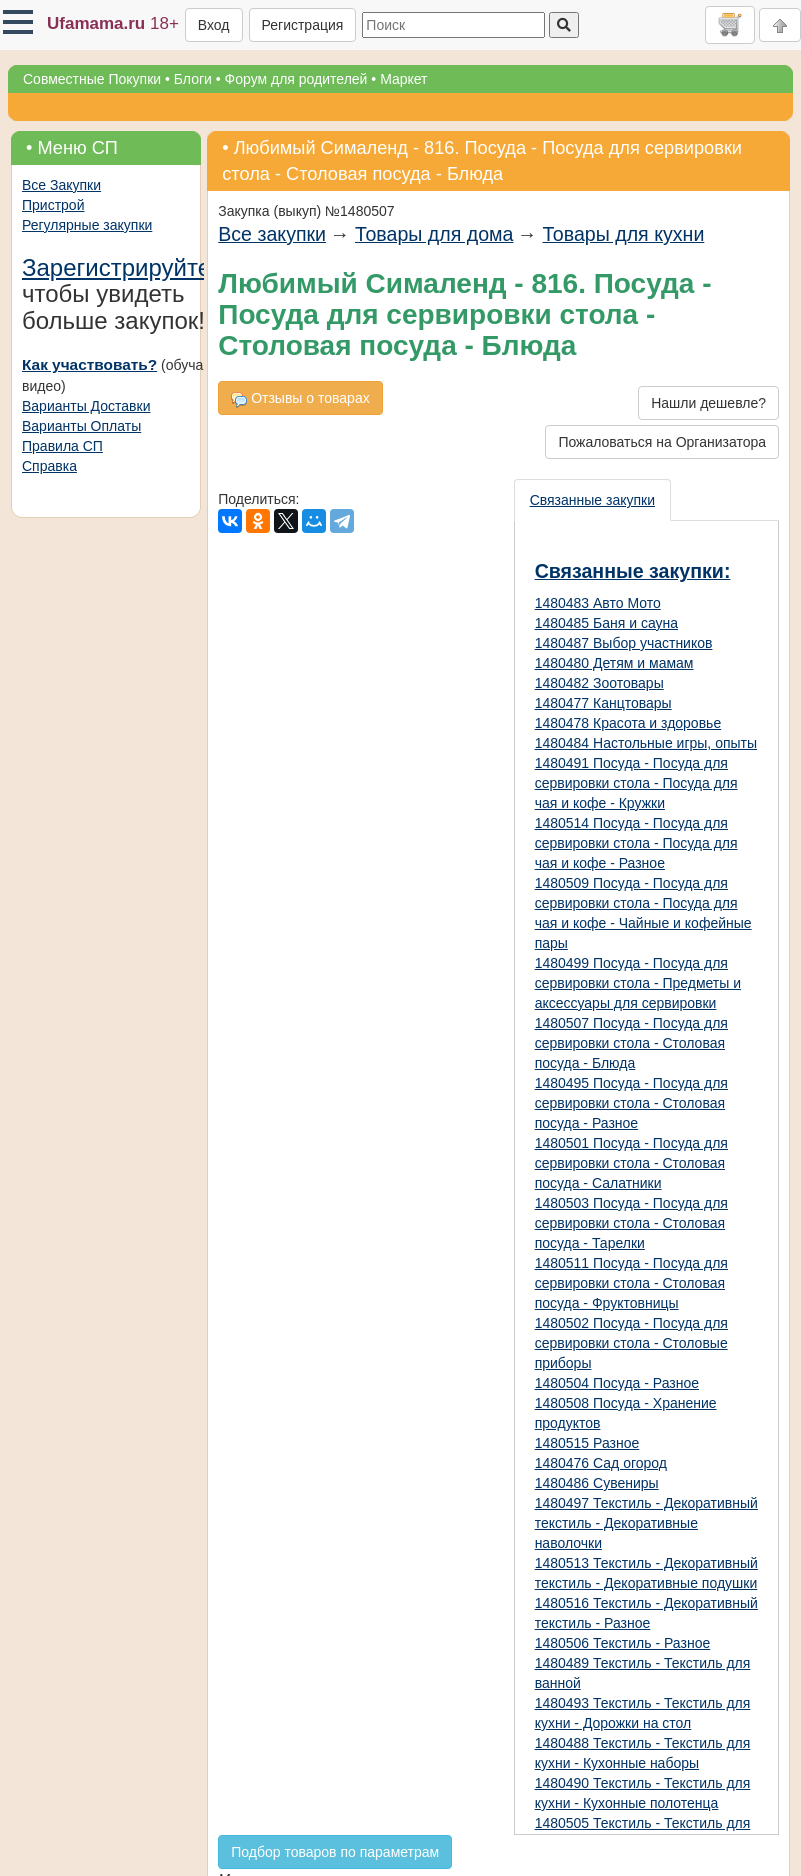  What do you see at coordinates (631, 1163) in the screenshot?
I see `1480501 Посуда - Посуда для сервировки стола - Столовая посуда - Салатники` at bounding box center [631, 1163].